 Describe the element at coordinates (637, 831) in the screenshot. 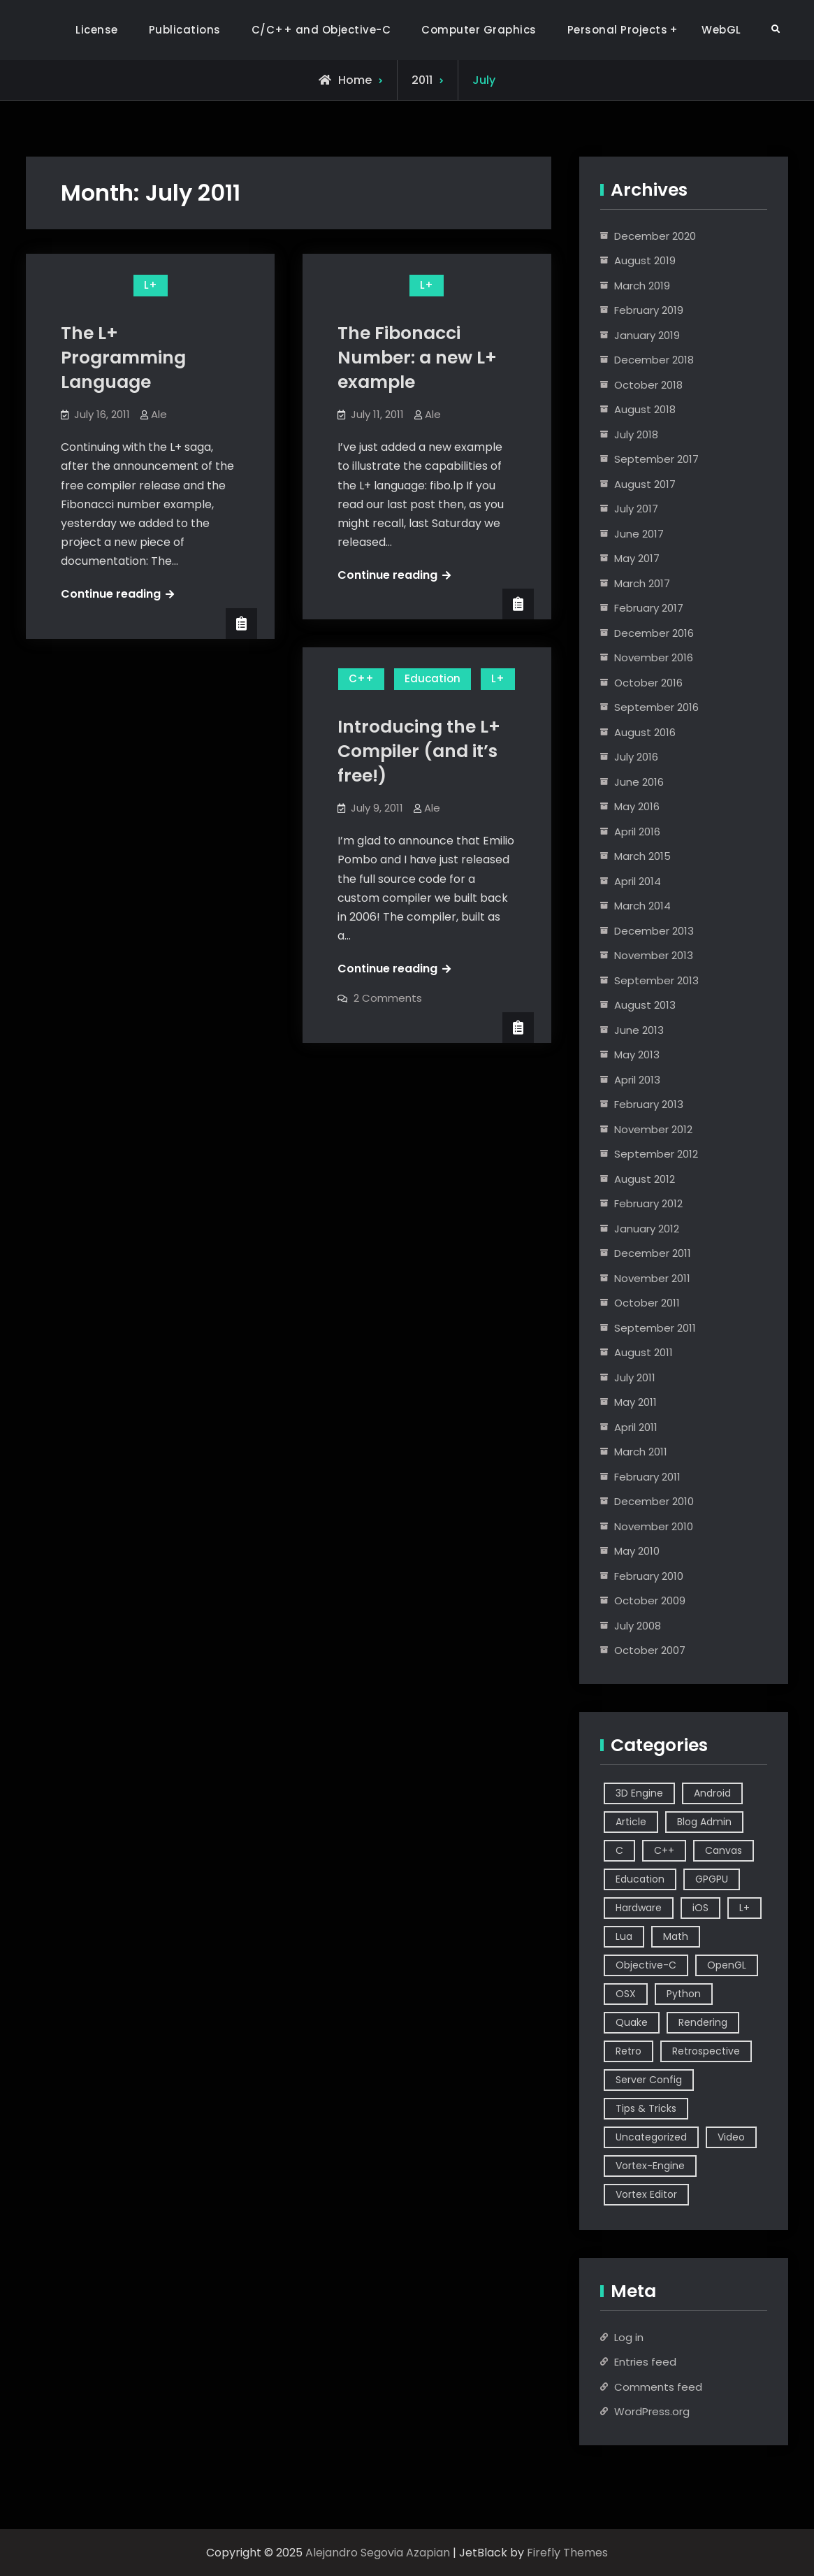

I see `April 2016` at that location.